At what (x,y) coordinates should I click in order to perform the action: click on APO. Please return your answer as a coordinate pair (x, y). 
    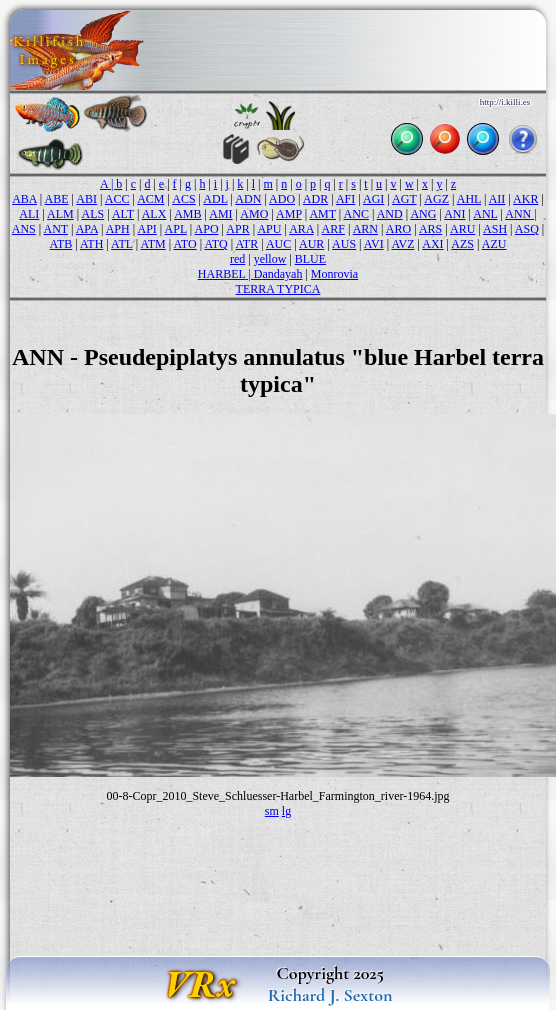
    Looking at the image, I should click on (207, 229).